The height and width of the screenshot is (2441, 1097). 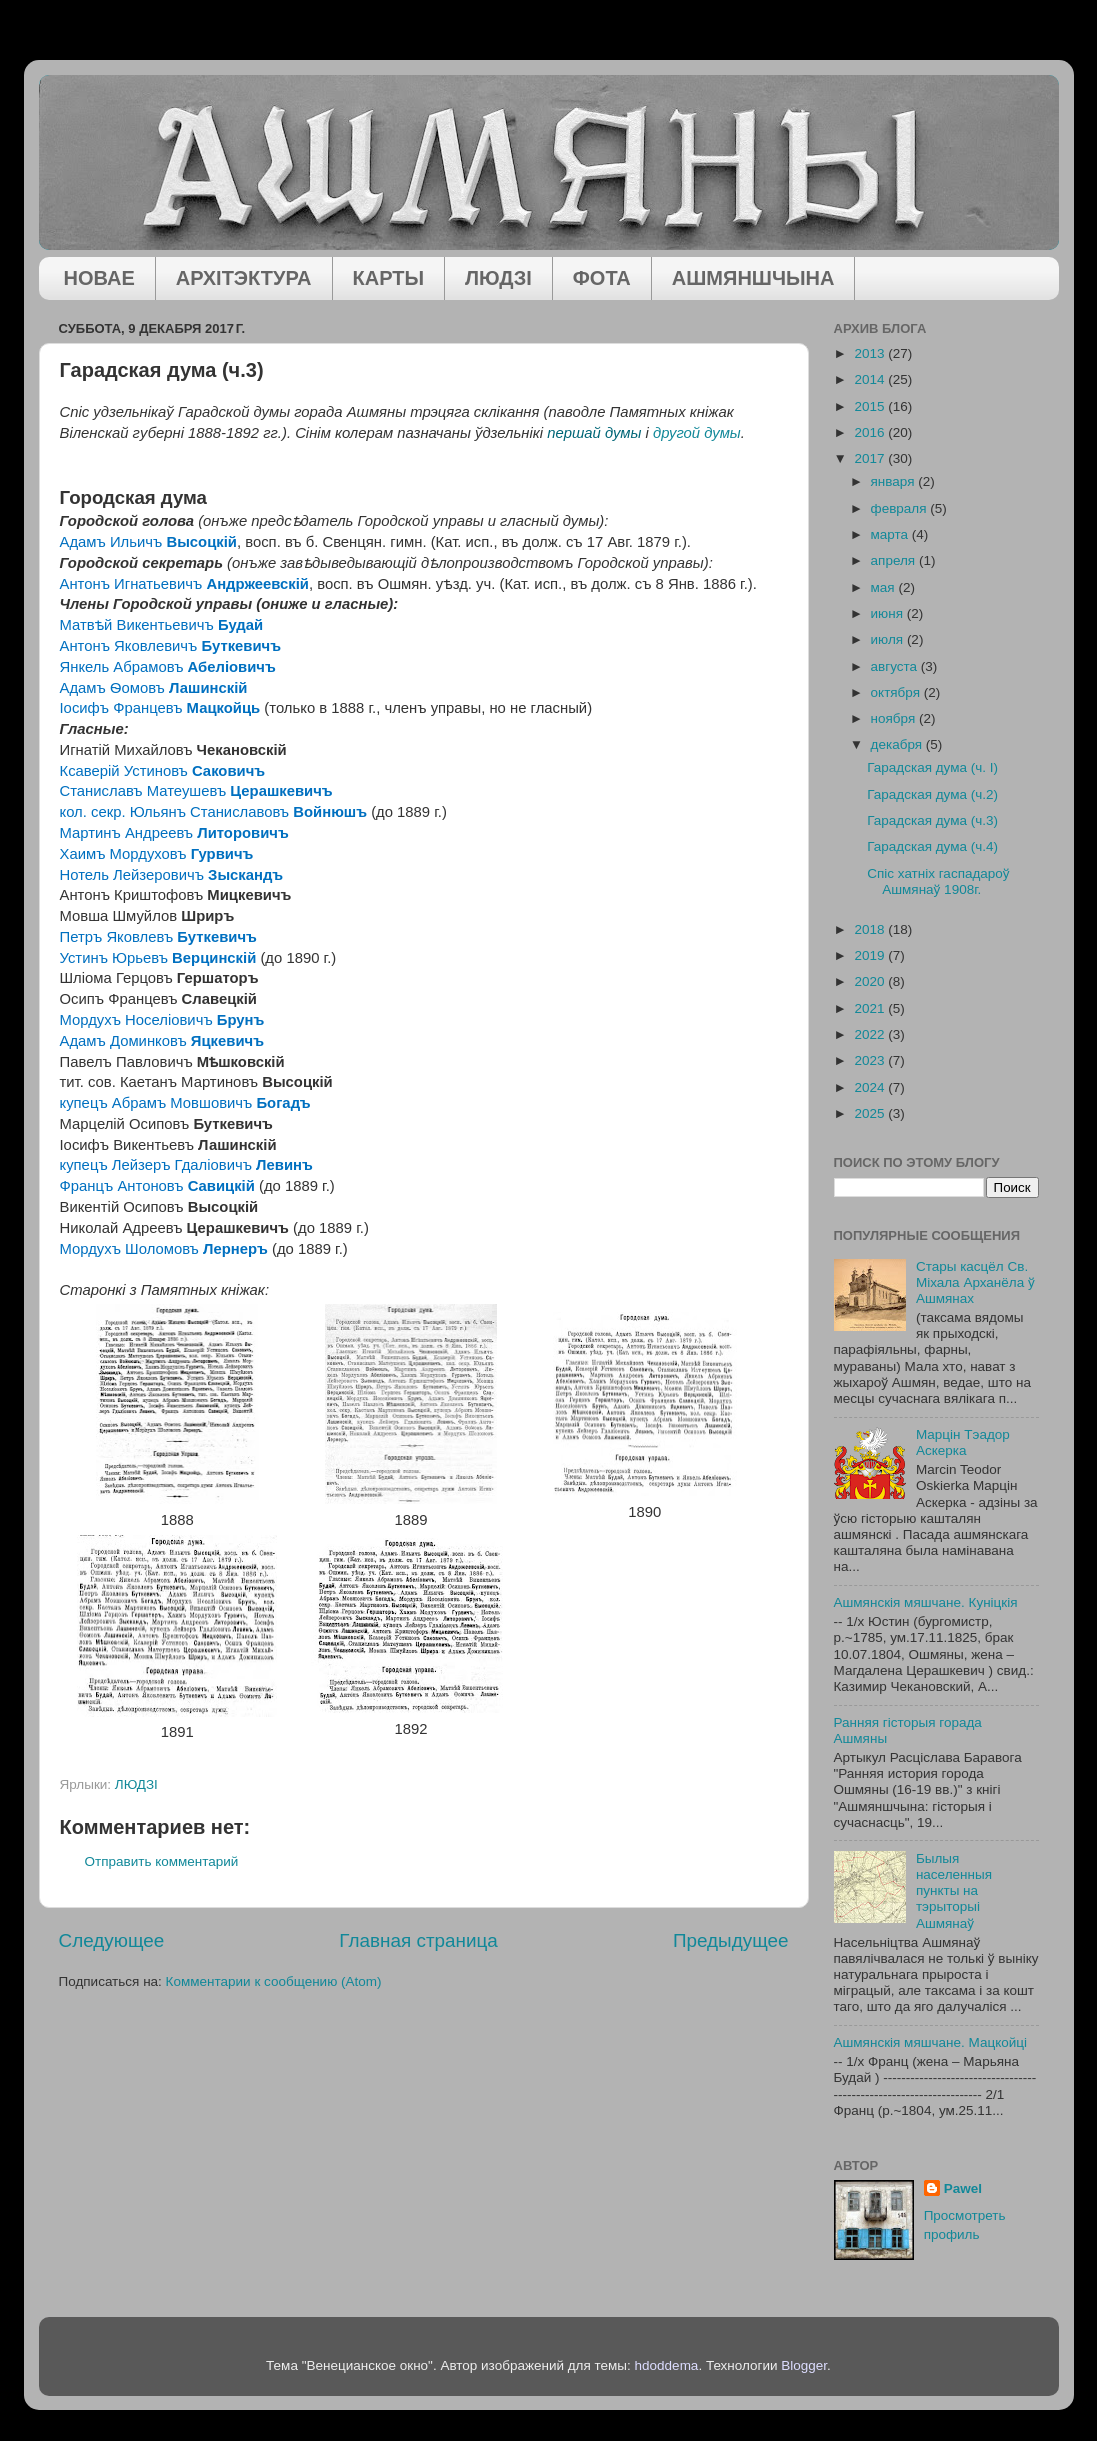 I want to click on НОВАЕ, so click(x=99, y=278).